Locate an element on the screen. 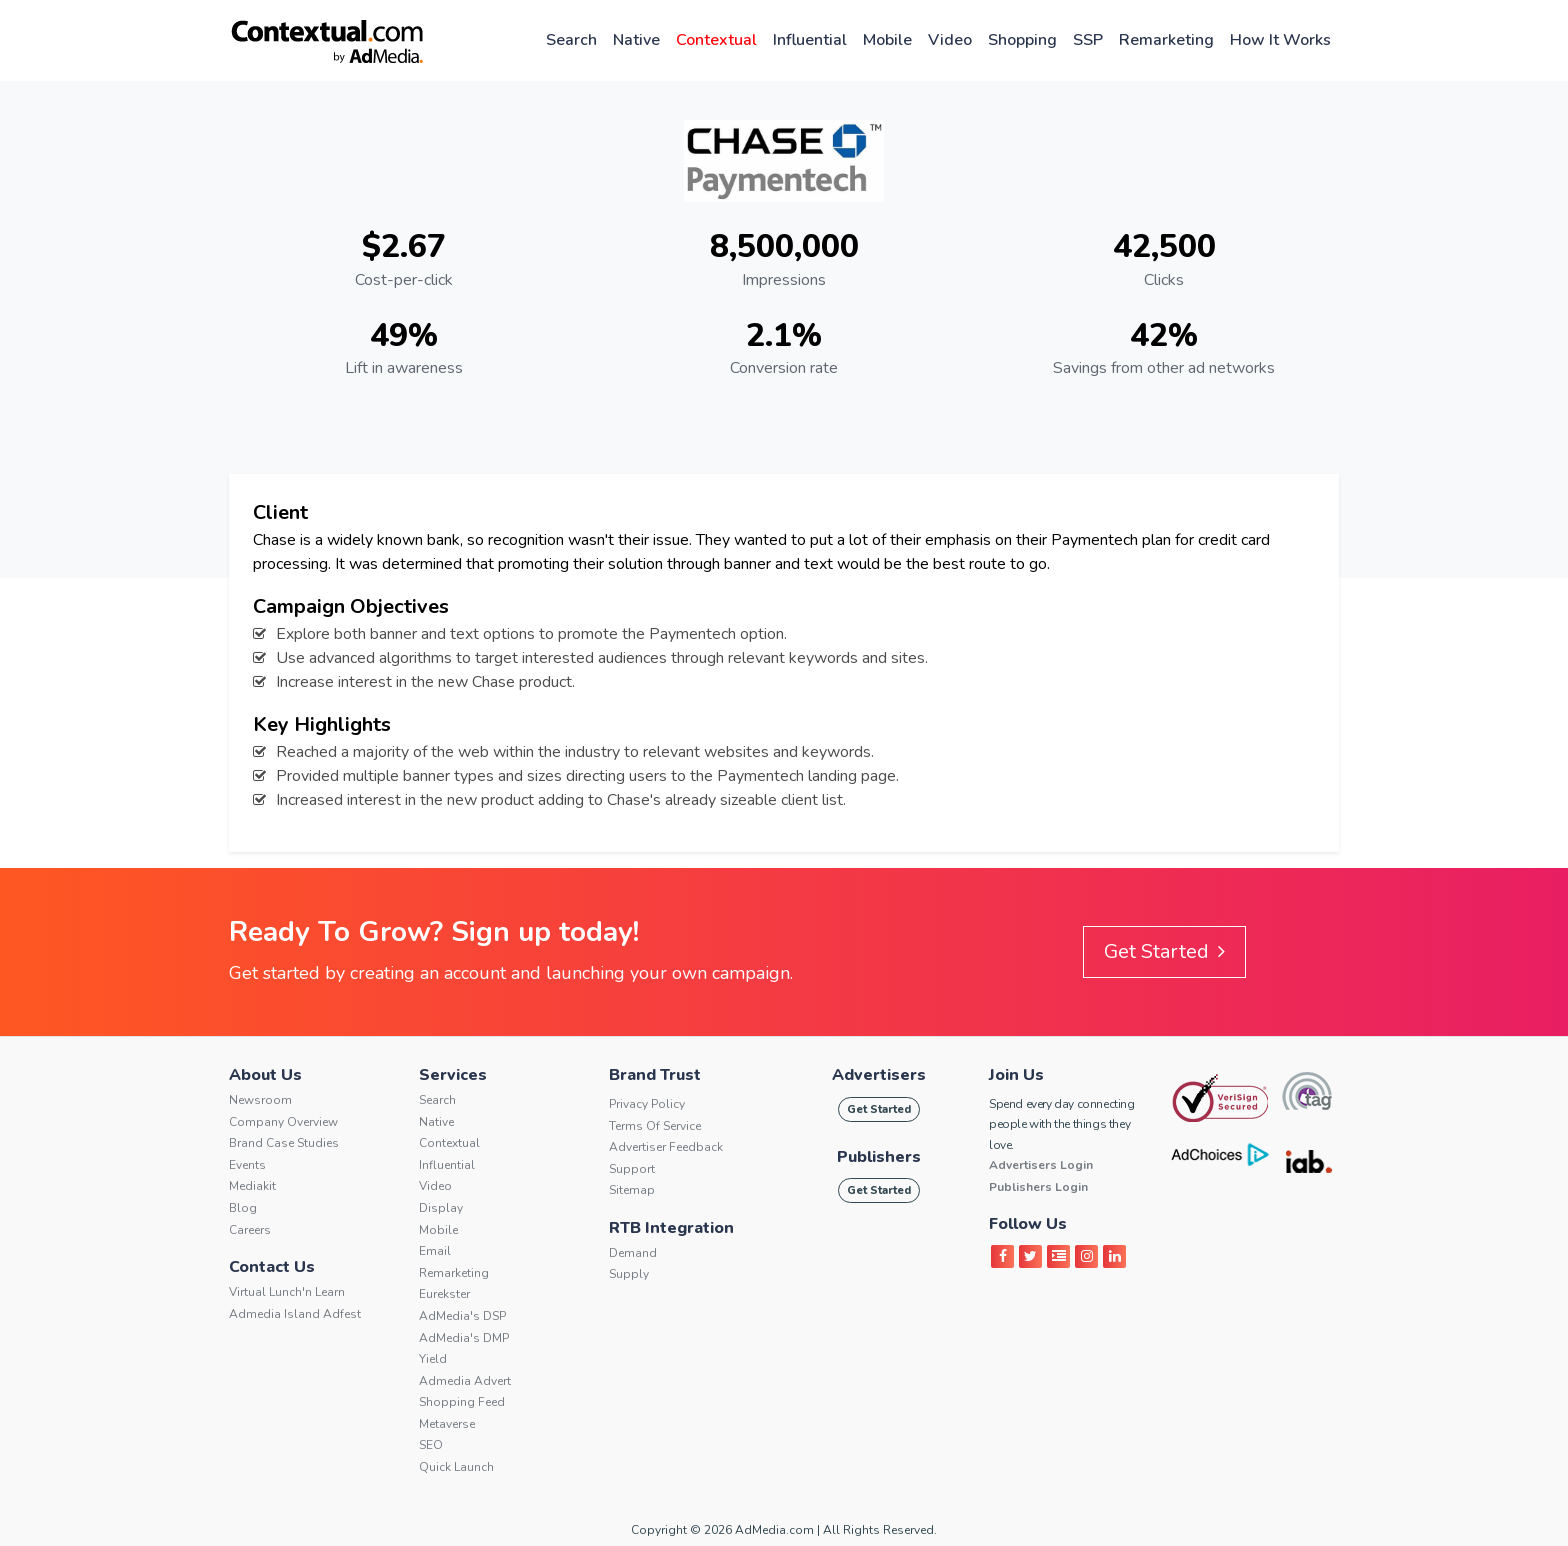  Virtual Lunch'n Learn is located at coordinates (287, 1292).